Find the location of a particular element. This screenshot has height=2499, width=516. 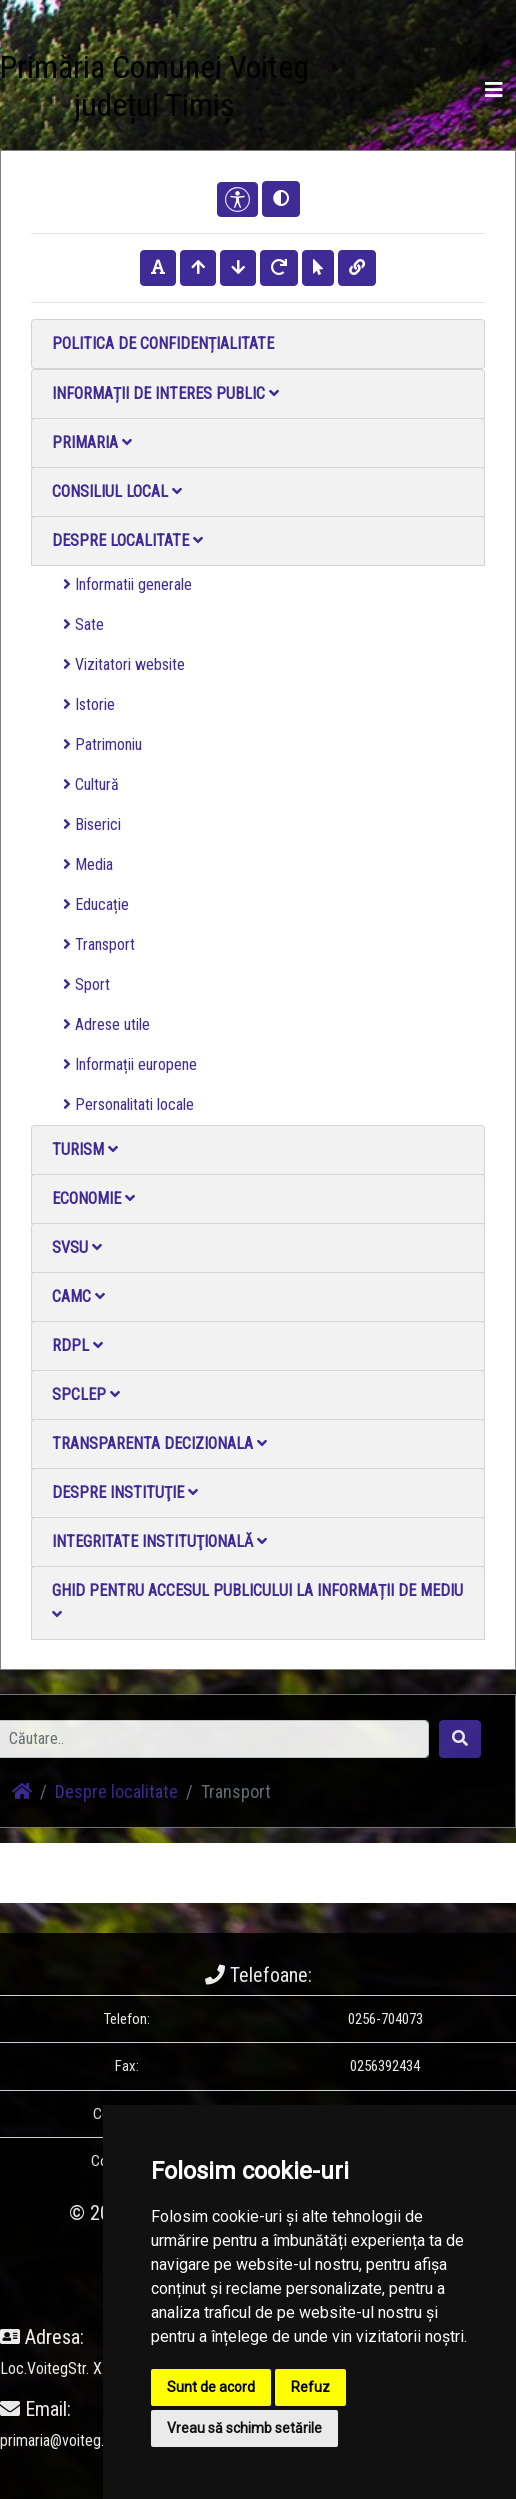

Politica de confidențialitate is located at coordinates (163, 343).